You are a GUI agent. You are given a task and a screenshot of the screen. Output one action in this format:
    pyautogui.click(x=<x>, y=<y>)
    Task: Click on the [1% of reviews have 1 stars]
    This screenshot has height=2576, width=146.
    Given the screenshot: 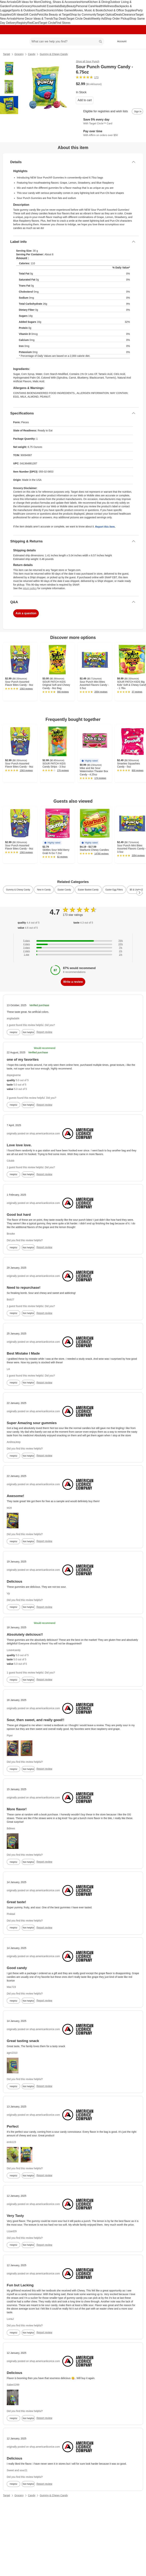 What is the action you would take?
    pyautogui.click(x=73, y=954)
    